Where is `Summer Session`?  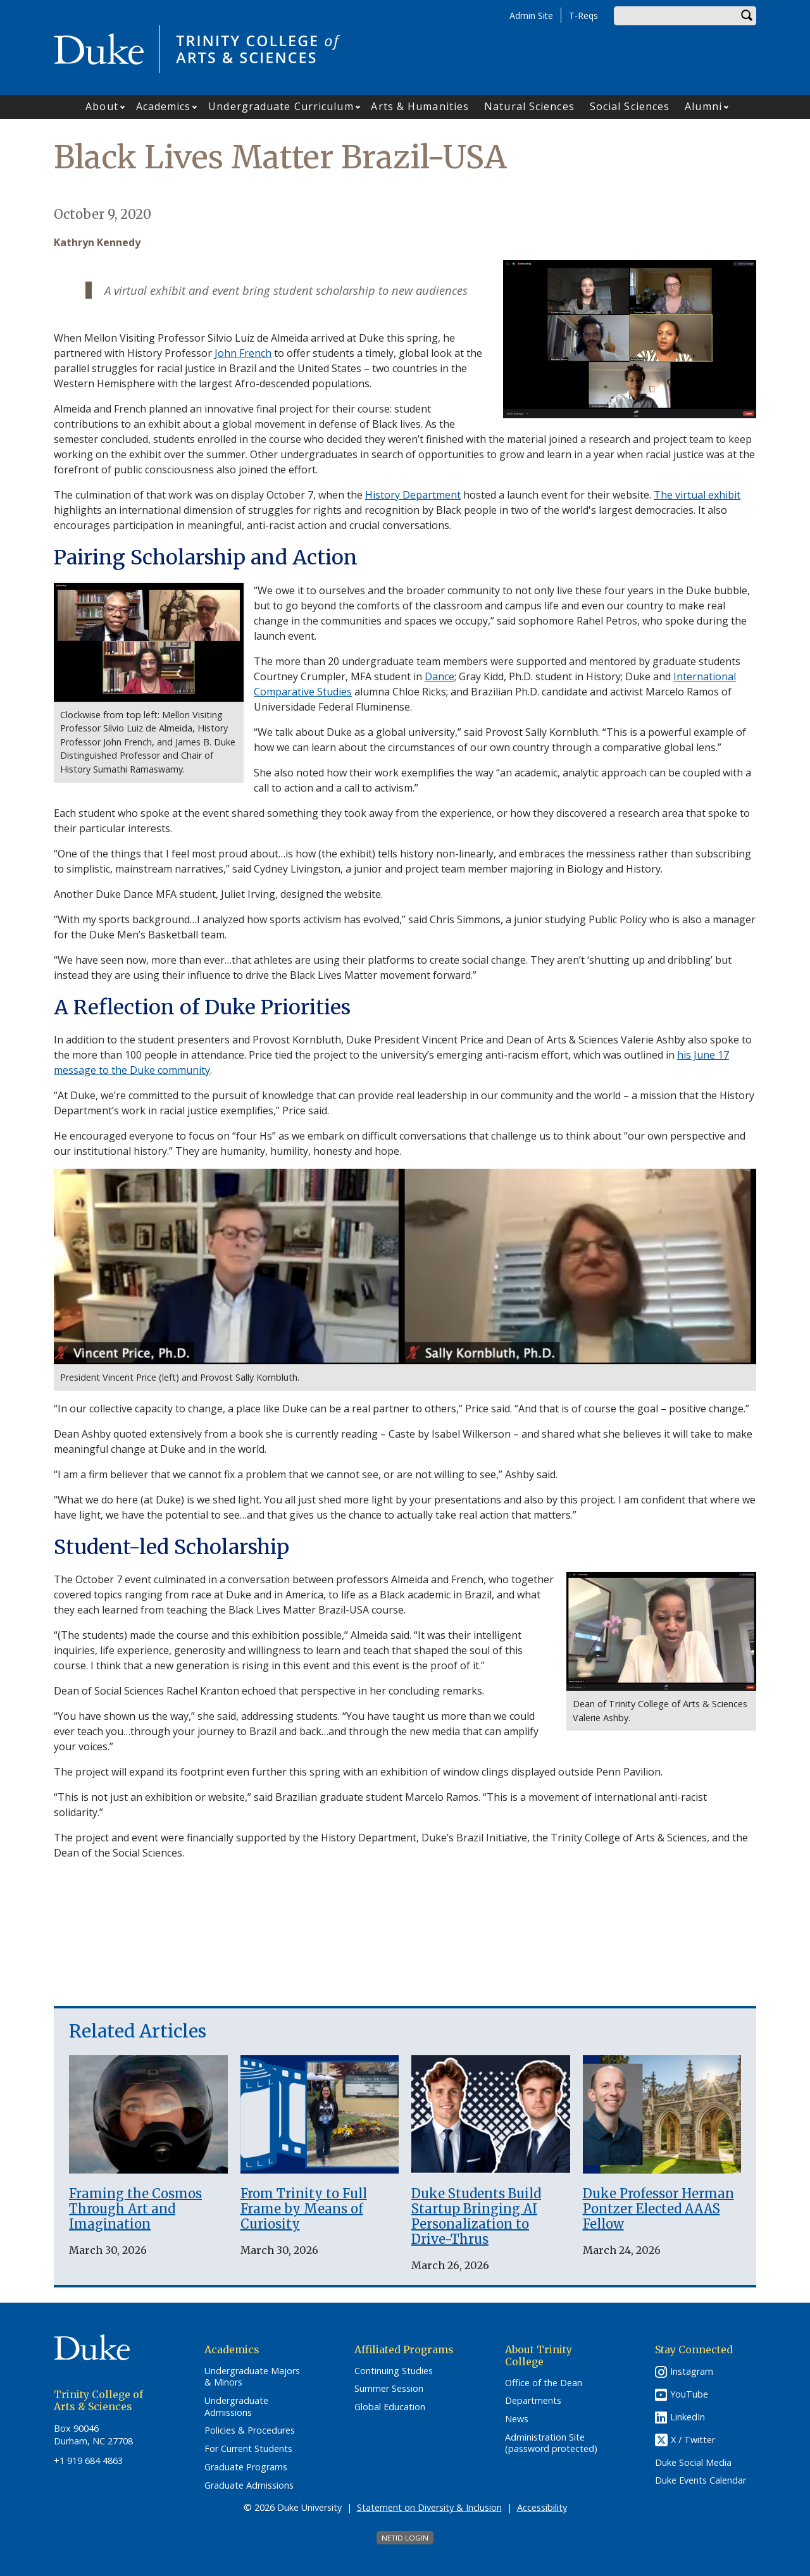
Summer Session is located at coordinates (388, 2388).